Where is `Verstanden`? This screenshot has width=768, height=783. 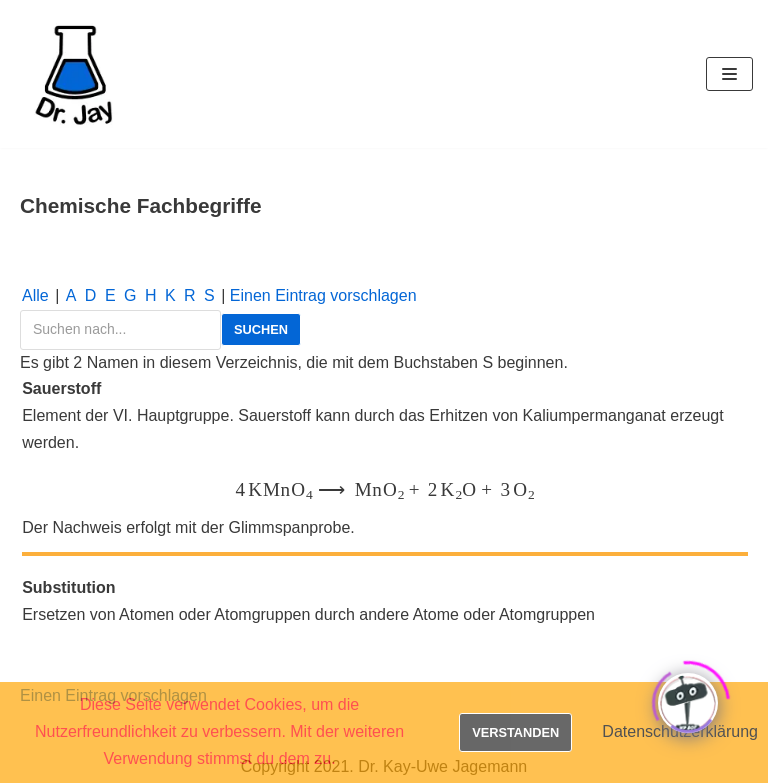 Verstanden is located at coordinates (515, 732).